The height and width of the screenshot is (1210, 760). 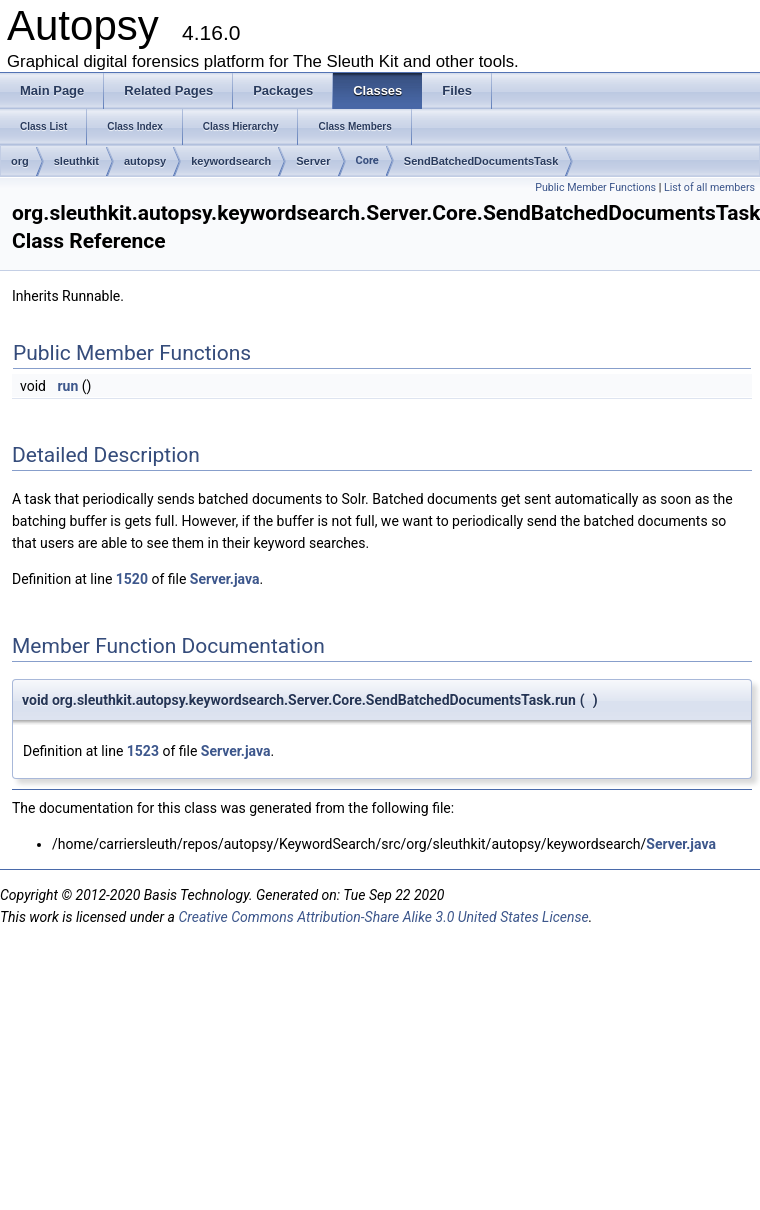 I want to click on 1523, so click(x=143, y=751).